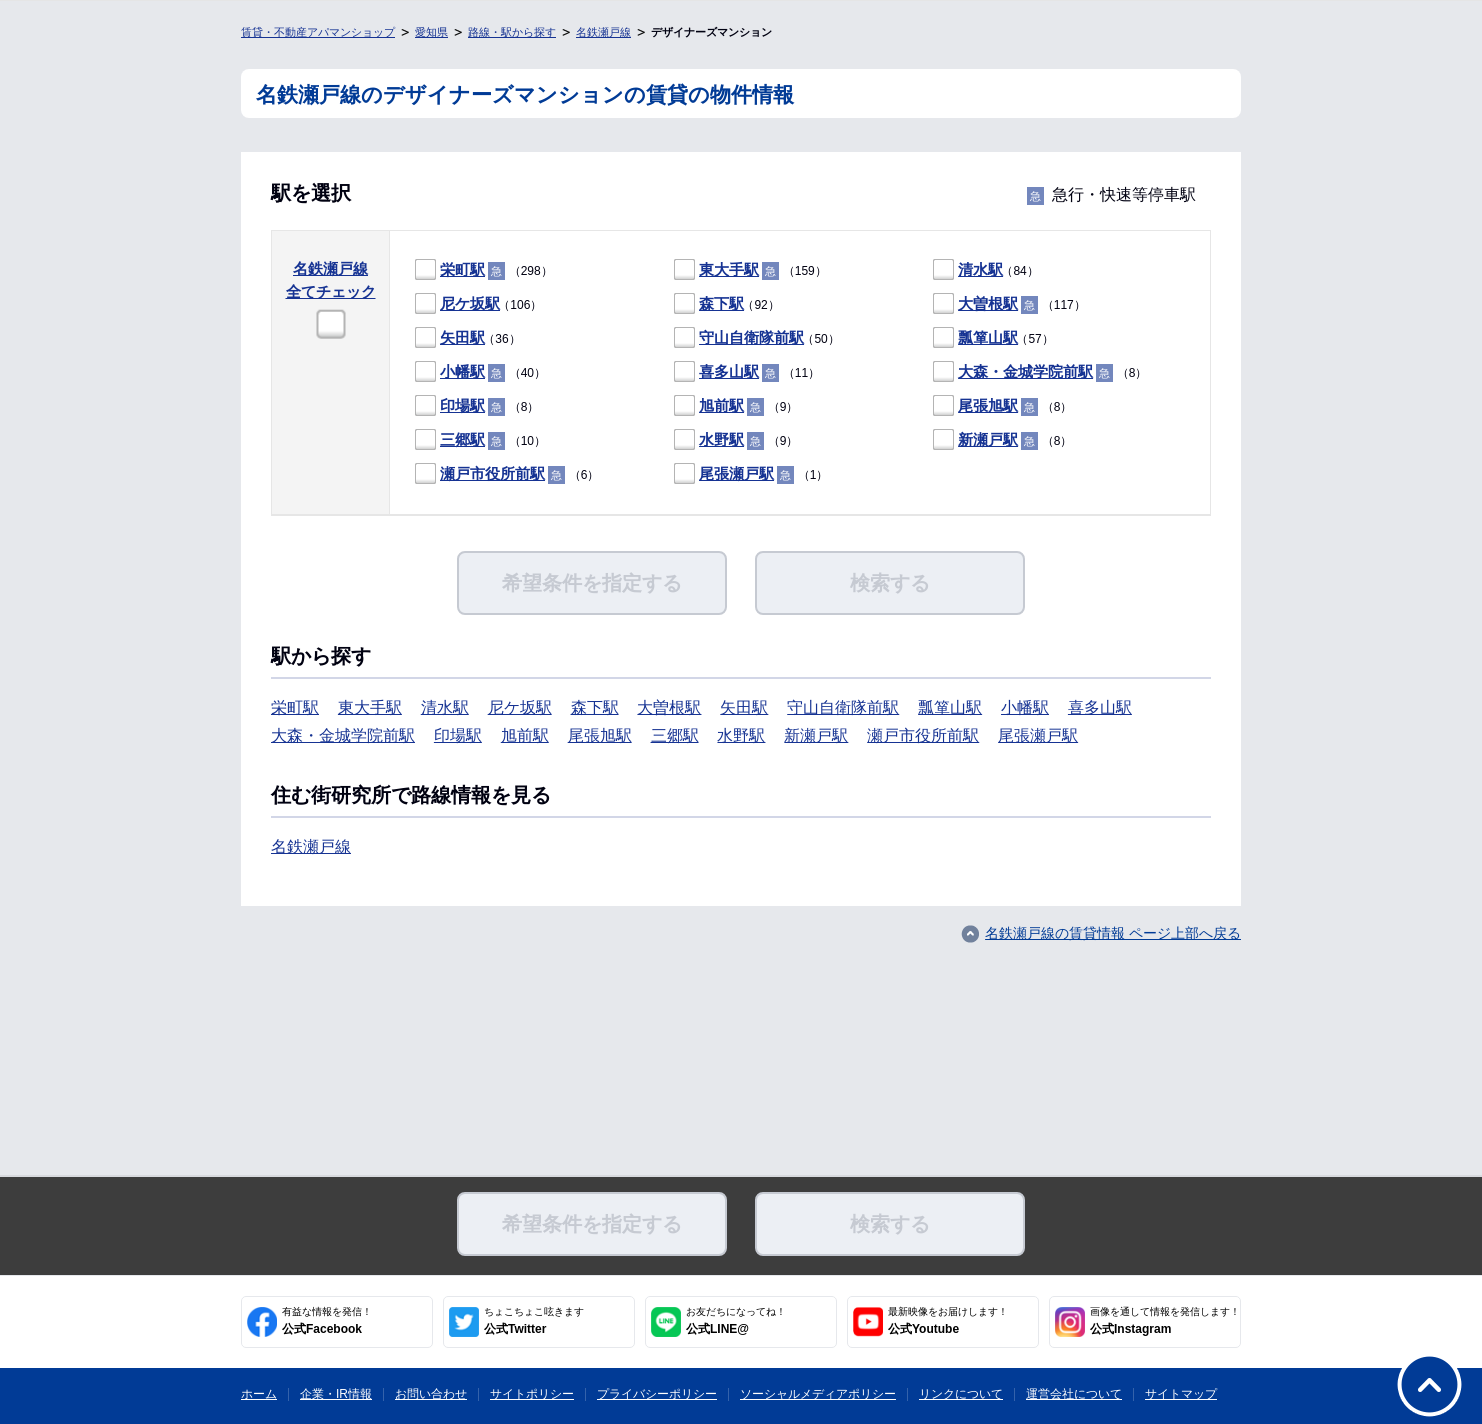 This screenshot has width=1482, height=1424. Describe the element at coordinates (431, 32) in the screenshot. I see `愛知県` at that location.